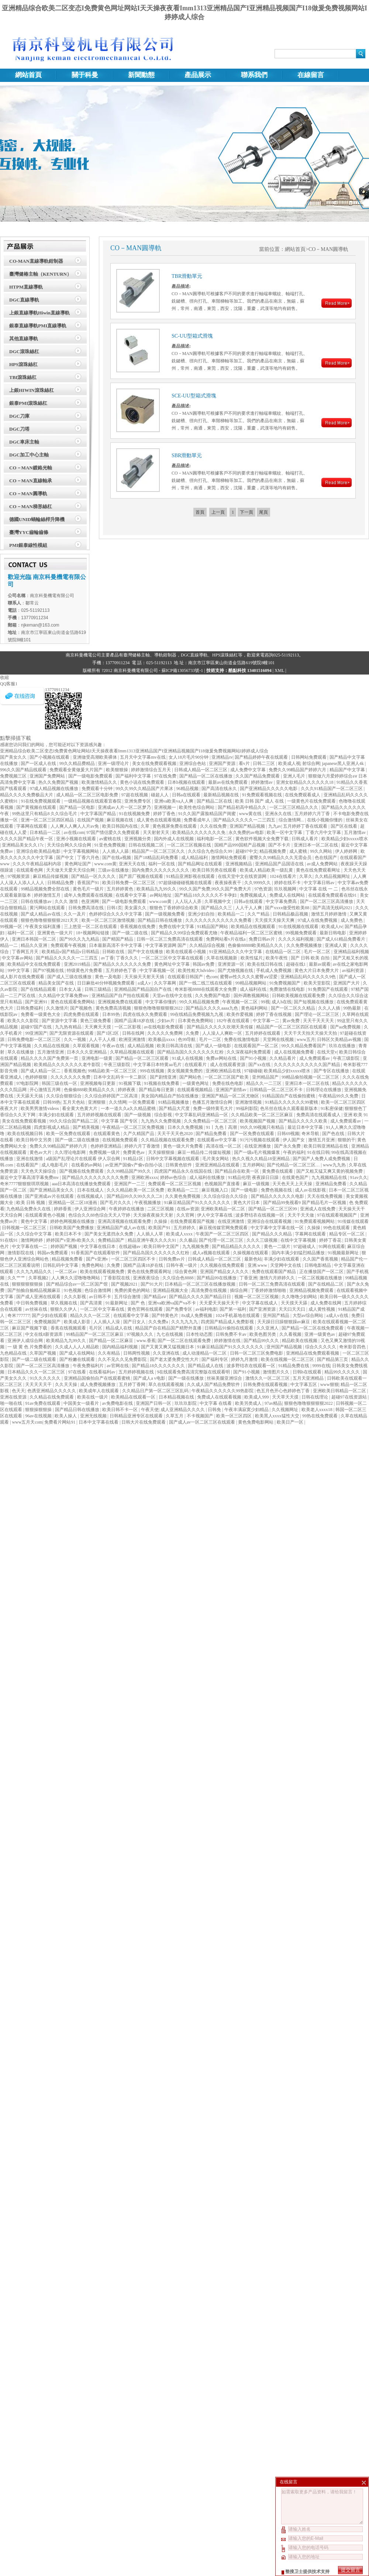  I want to click on 欧美精品一二三, so click(184, 1190).